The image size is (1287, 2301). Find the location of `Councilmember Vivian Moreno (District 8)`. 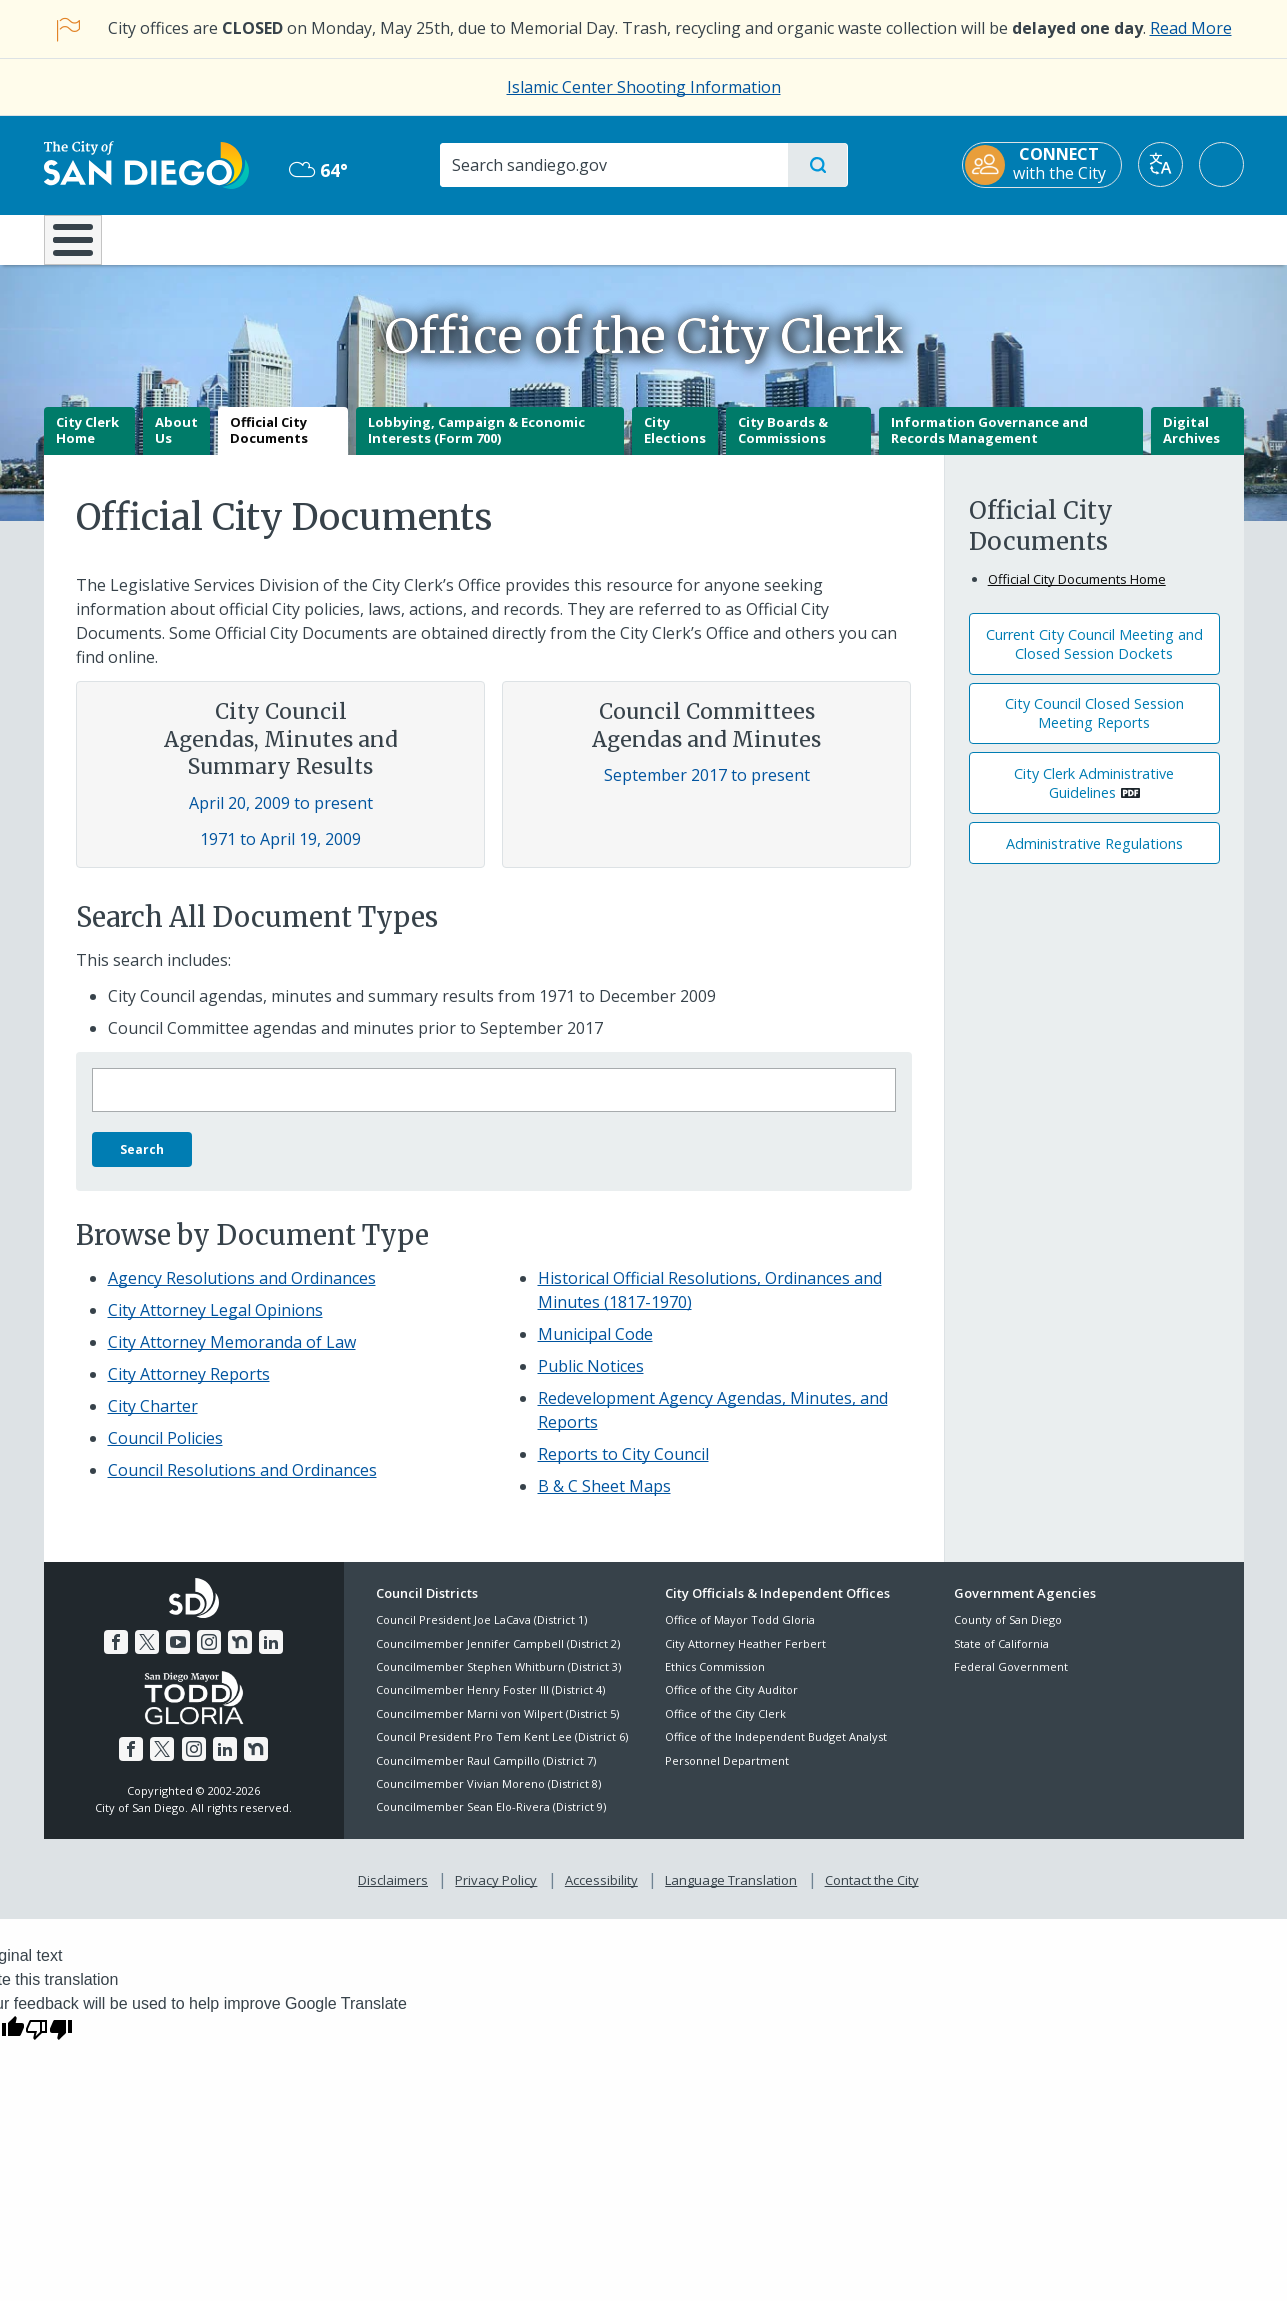

Councilmember Vivian Moreno (District 8) is located at coordinates (488, 1797).